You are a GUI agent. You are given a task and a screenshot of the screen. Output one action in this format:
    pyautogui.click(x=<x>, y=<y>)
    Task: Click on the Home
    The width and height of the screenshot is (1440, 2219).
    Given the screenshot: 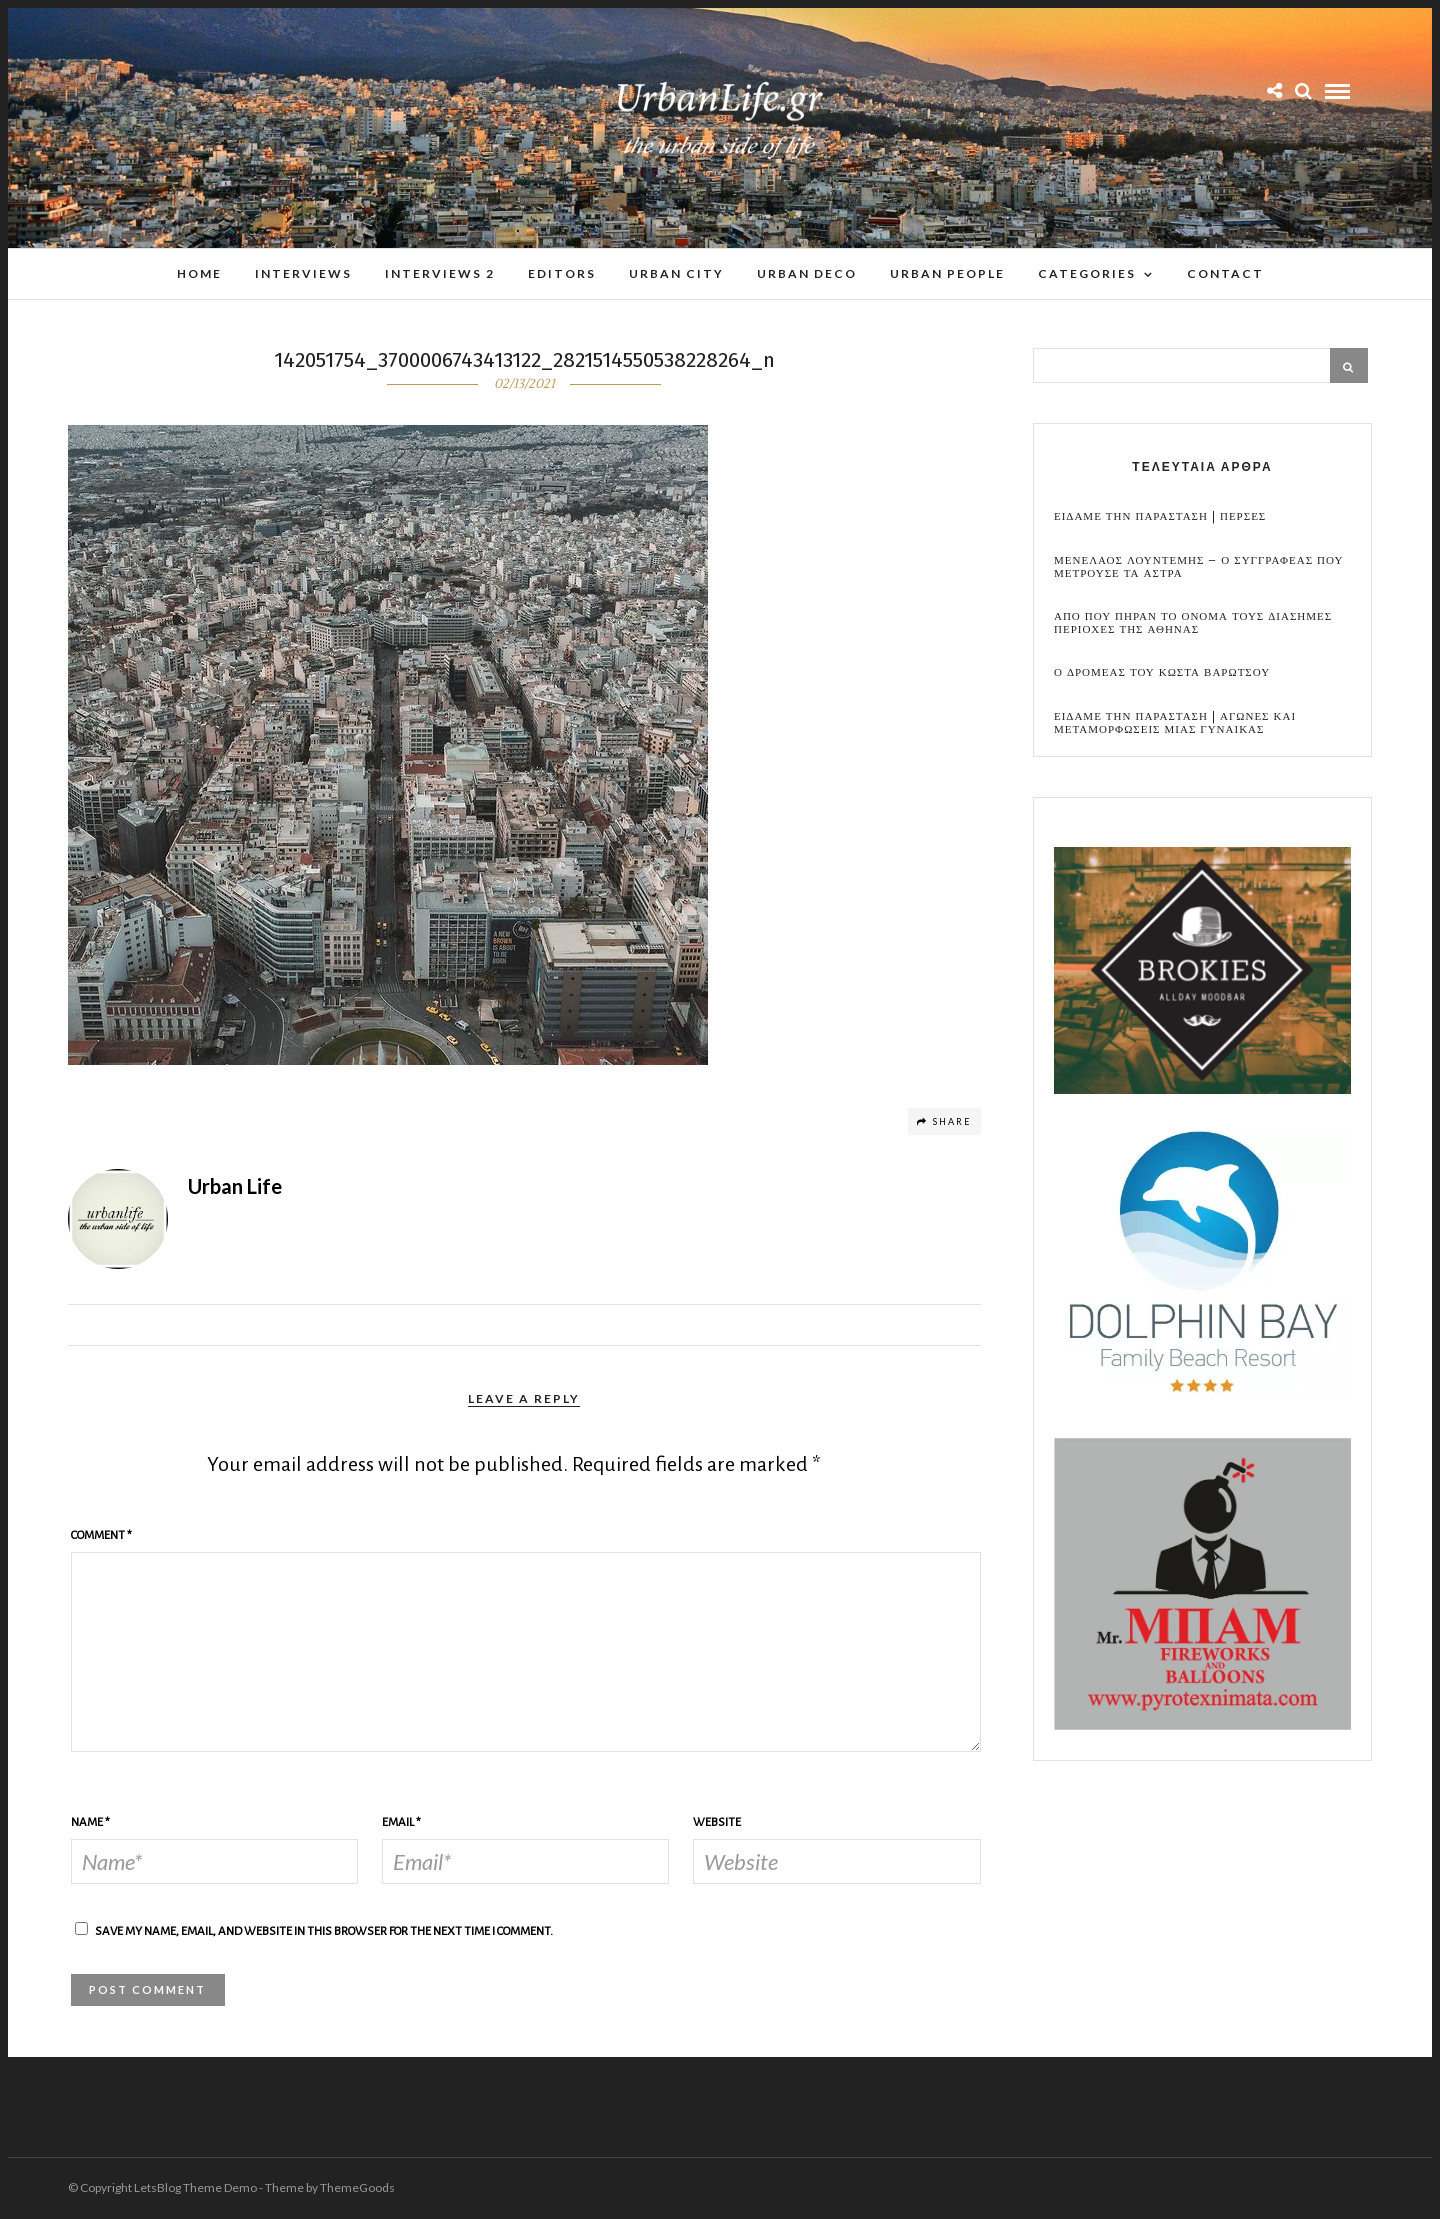 What is the action you would take?
    pyautogui.click(x=199, y=273)
    